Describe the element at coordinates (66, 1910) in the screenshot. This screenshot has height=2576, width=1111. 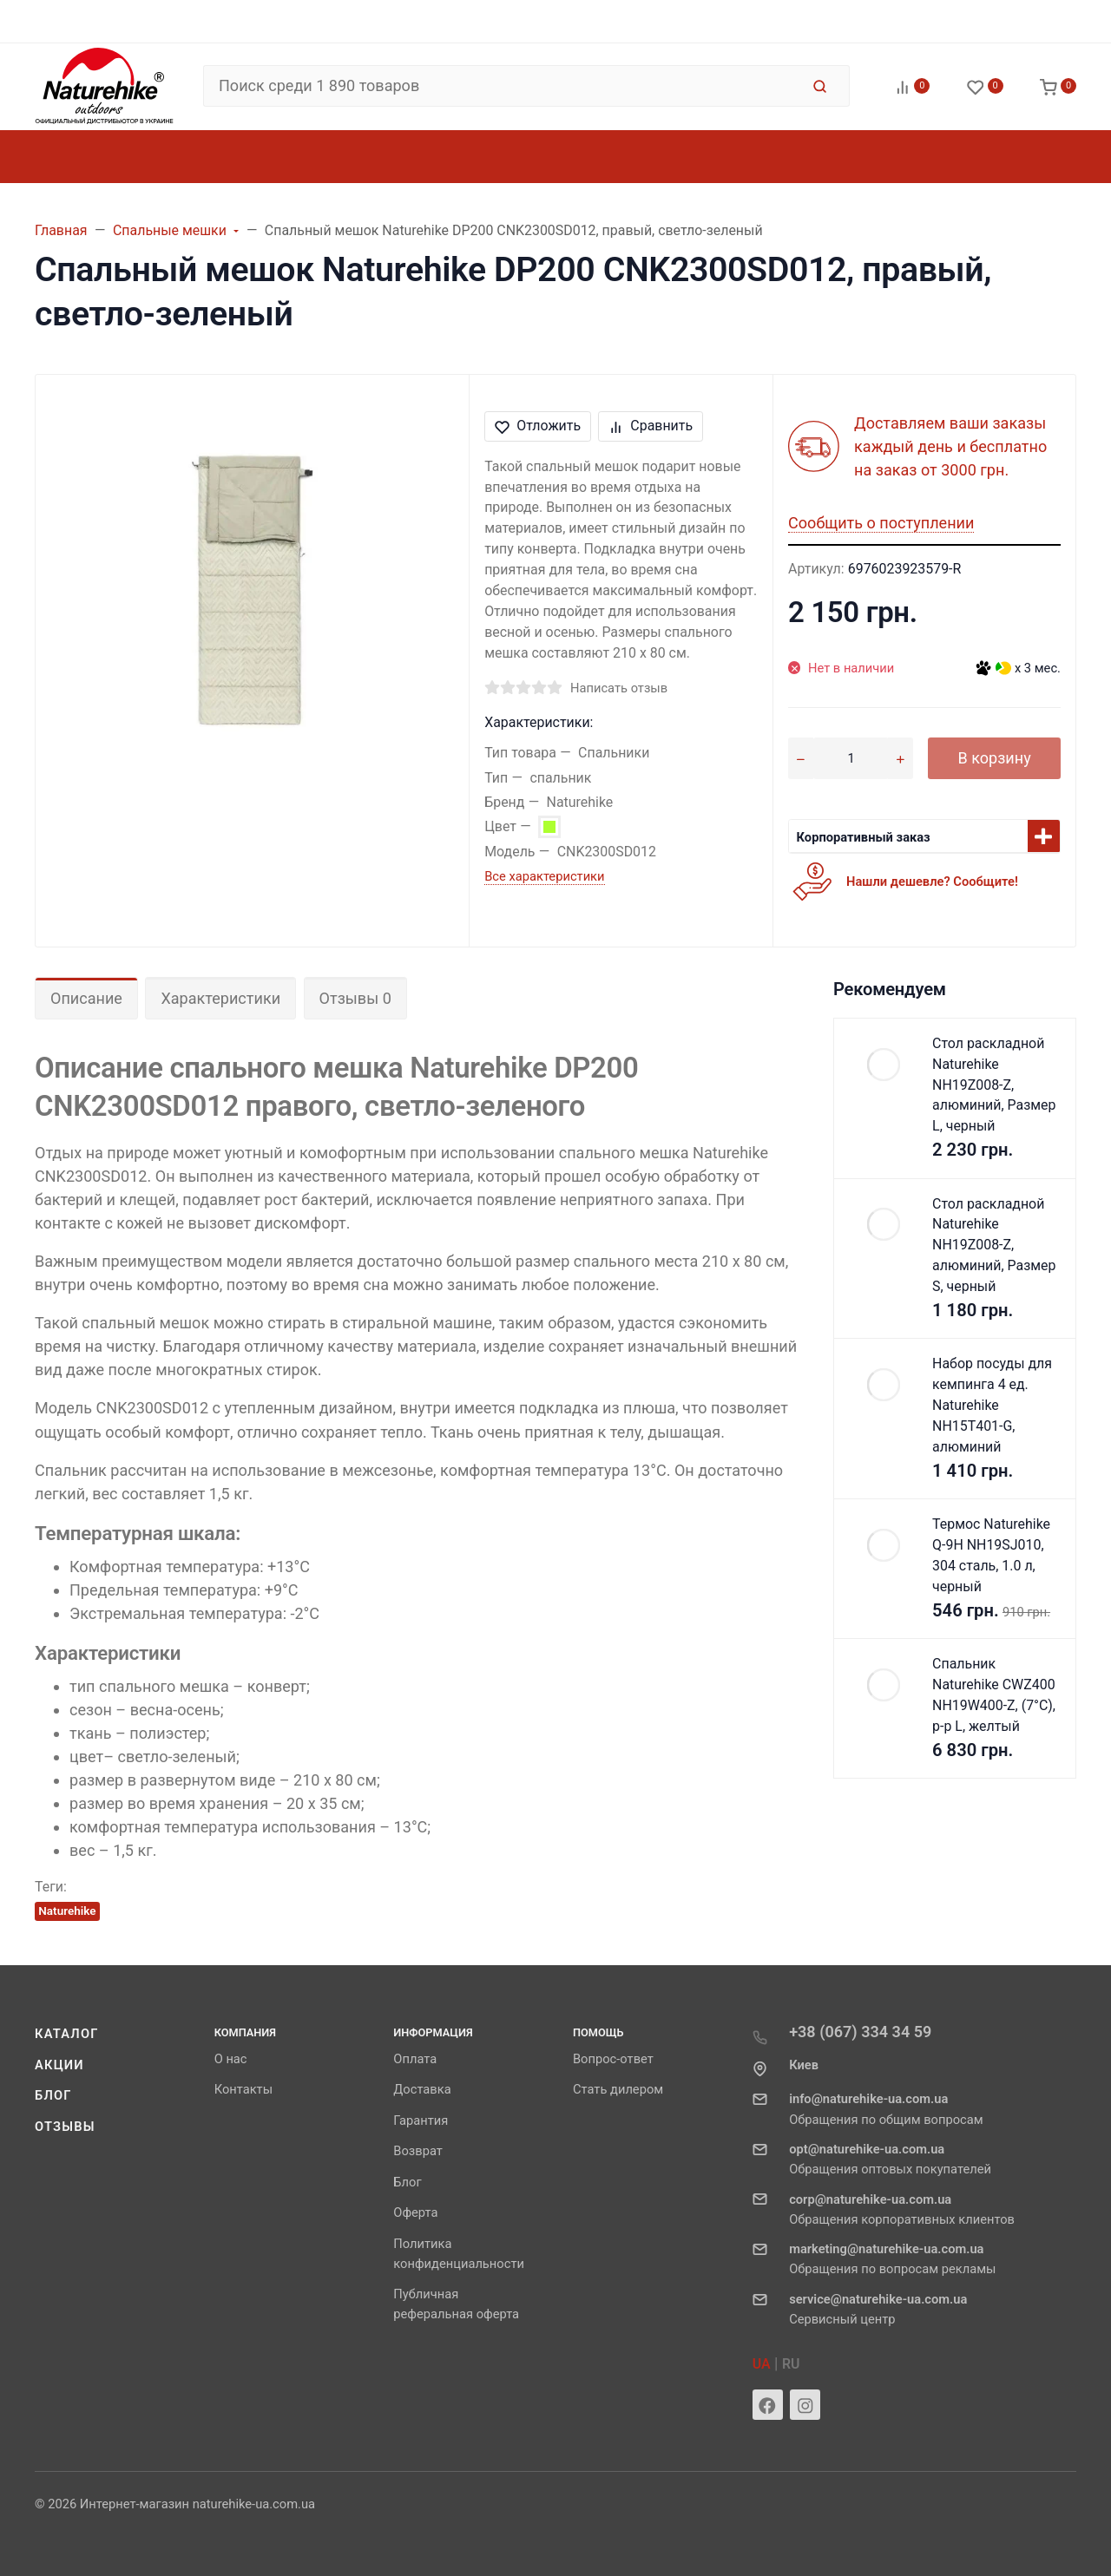
I see `Naturehike` at that location.